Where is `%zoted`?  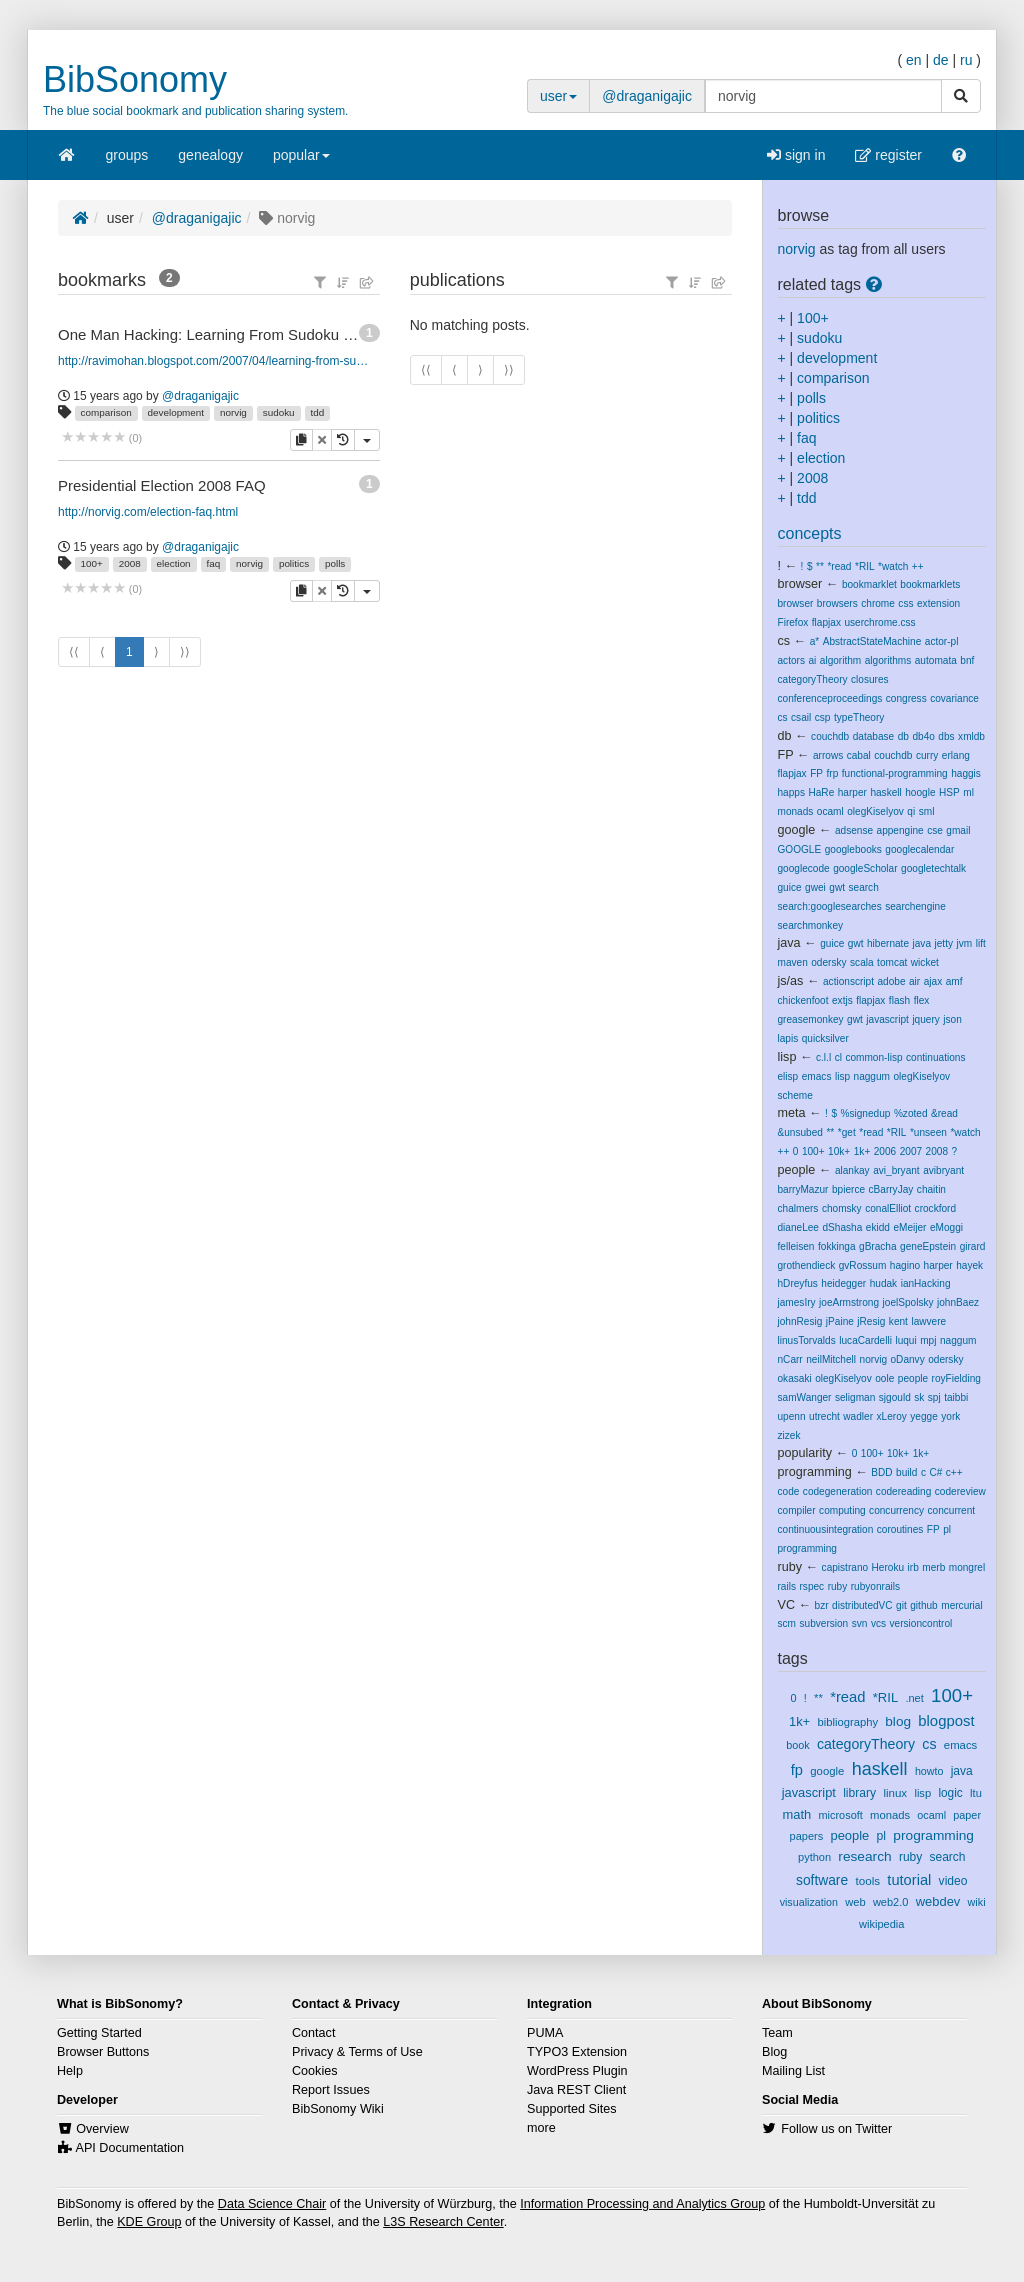
%zoted is located at coordinates (911, 1113).